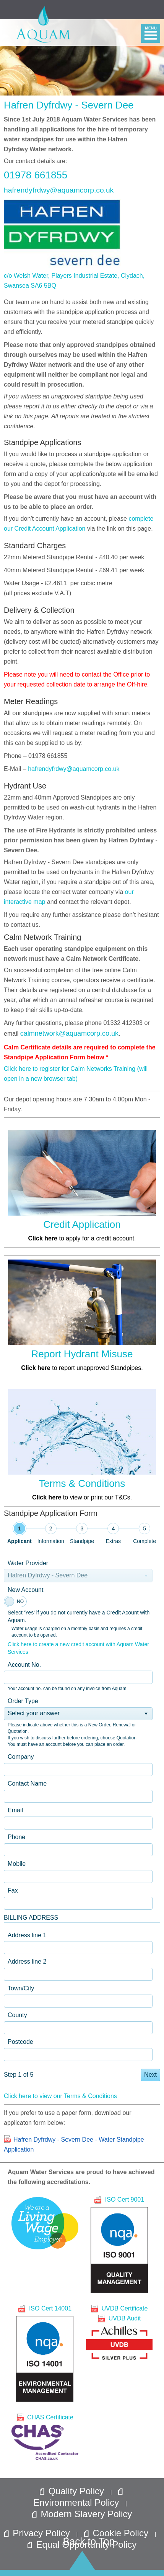 The width and height of the screenshot is (164, 2576). I want to click on Select your answer [option], so click(34, 1713).